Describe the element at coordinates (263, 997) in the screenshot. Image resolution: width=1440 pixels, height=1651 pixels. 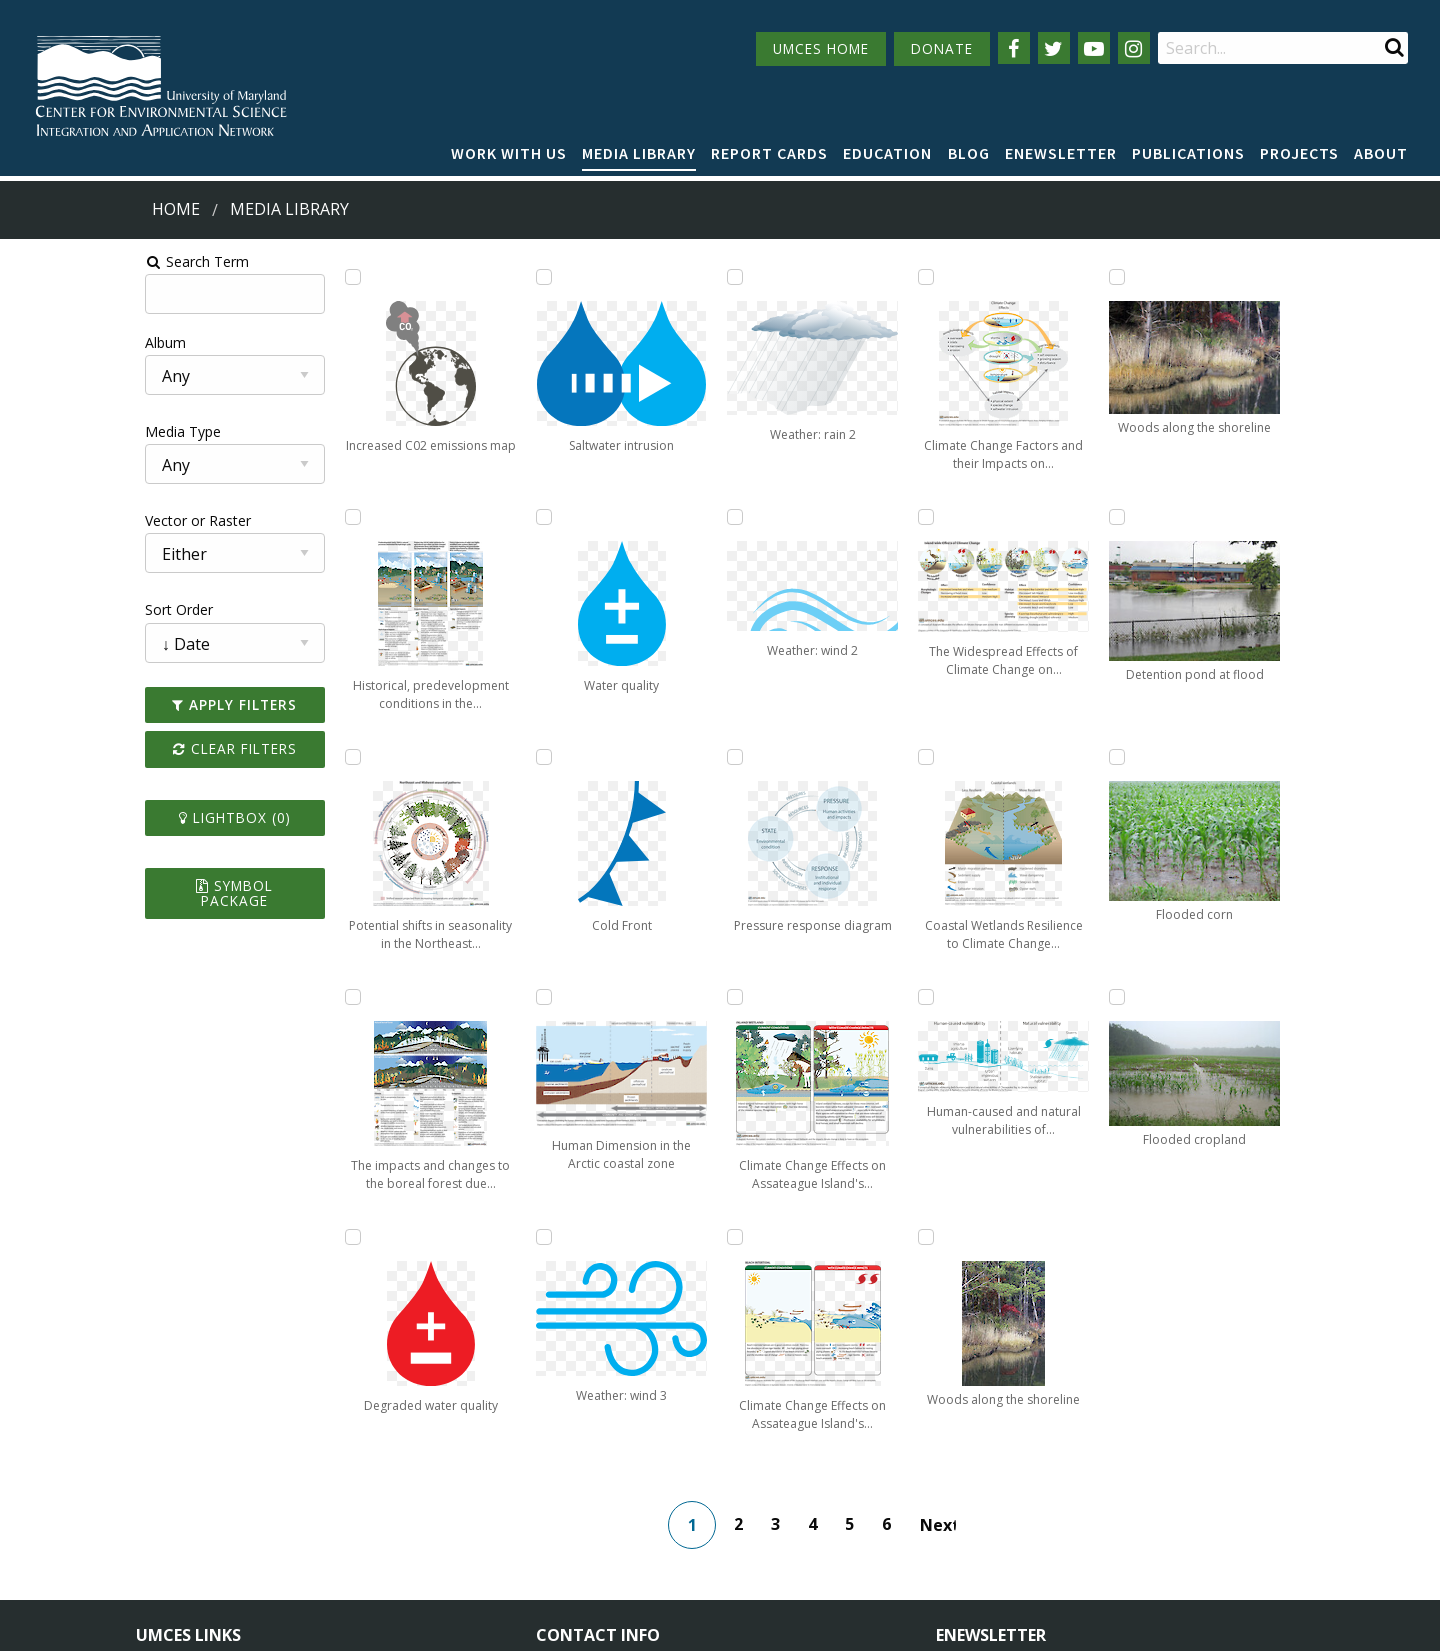
I see `[Add The impacts and changes to the boreal forest due to climate change and ecological drought to lightbox]` at that location.